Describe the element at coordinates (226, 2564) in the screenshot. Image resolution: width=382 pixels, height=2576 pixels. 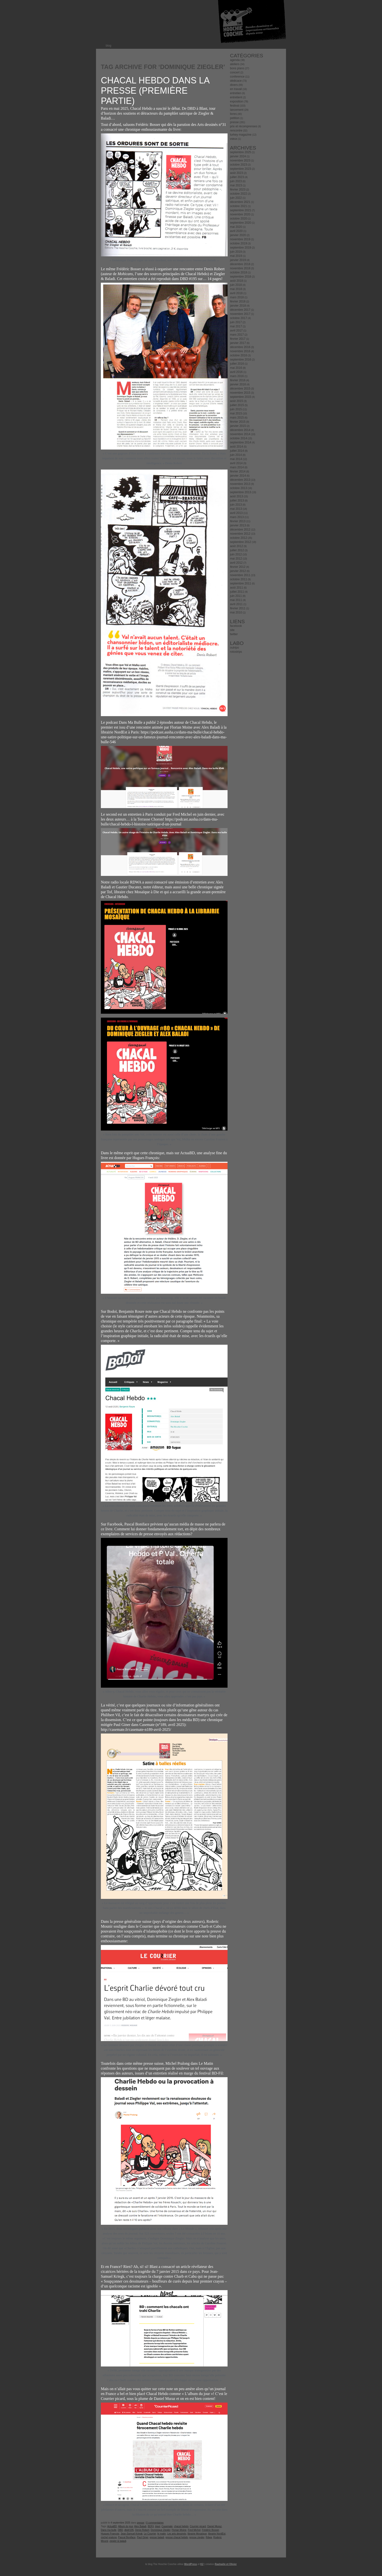
I see `Raphaële et Olivier` at that location.